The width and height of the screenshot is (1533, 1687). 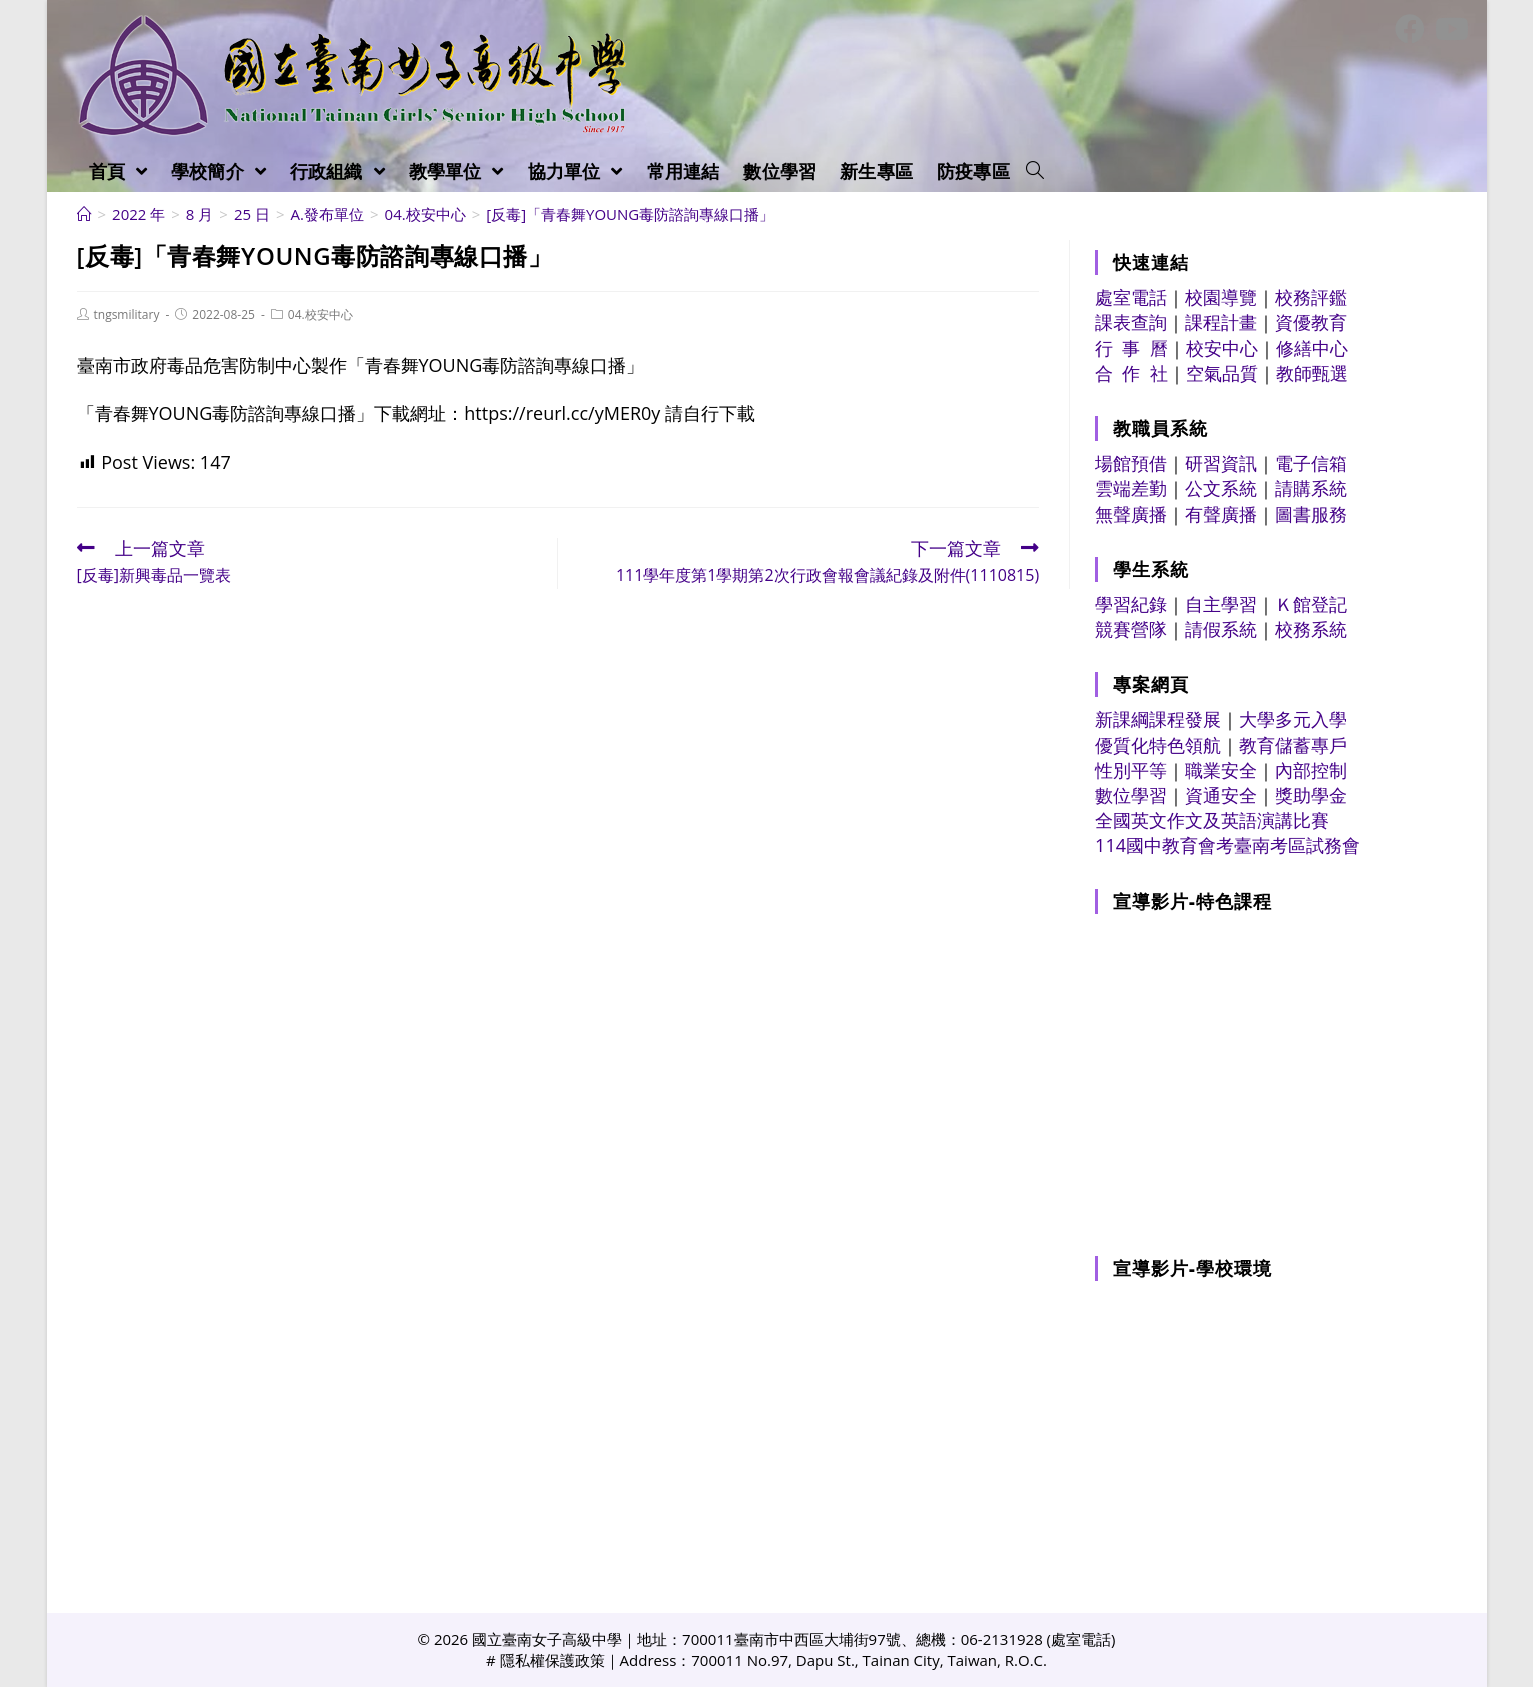 What do you see at coordinates (1311, 629) in the screenshot?
I see `校務系統` at bounding box center [1311, 629].